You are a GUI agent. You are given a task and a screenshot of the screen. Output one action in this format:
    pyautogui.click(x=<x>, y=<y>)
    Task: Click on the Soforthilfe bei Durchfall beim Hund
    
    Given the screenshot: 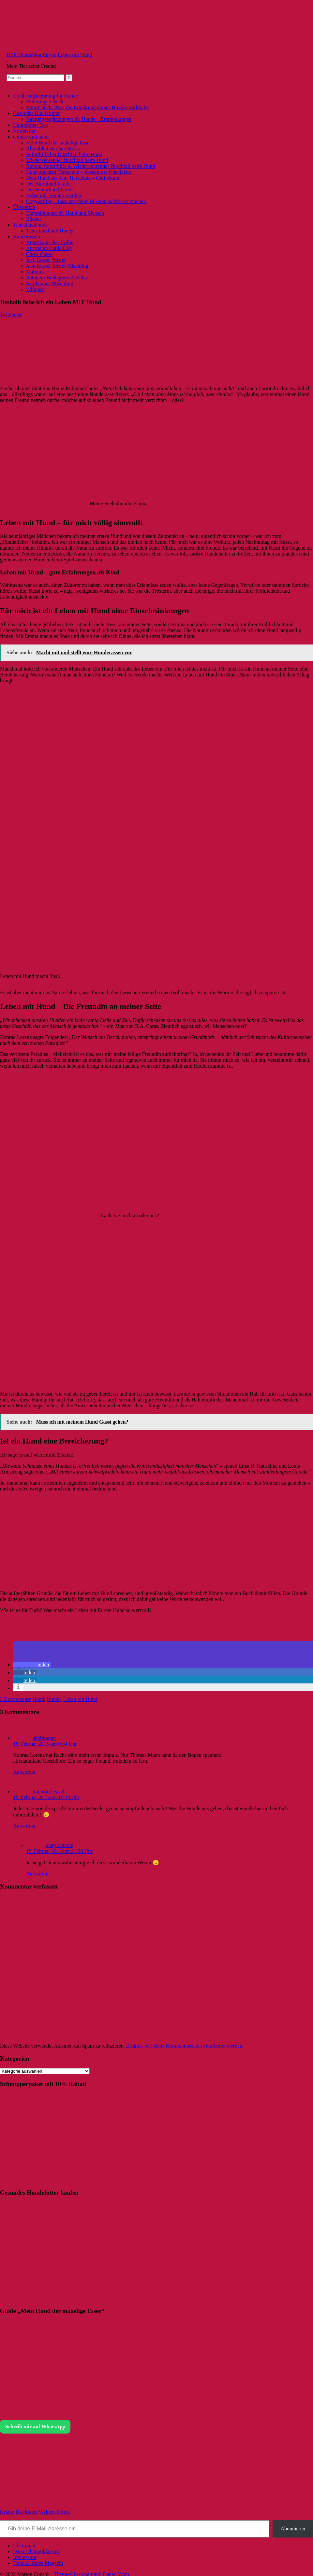 What is the action you would take?
    pyautogui.click(x=64, y=154)
    